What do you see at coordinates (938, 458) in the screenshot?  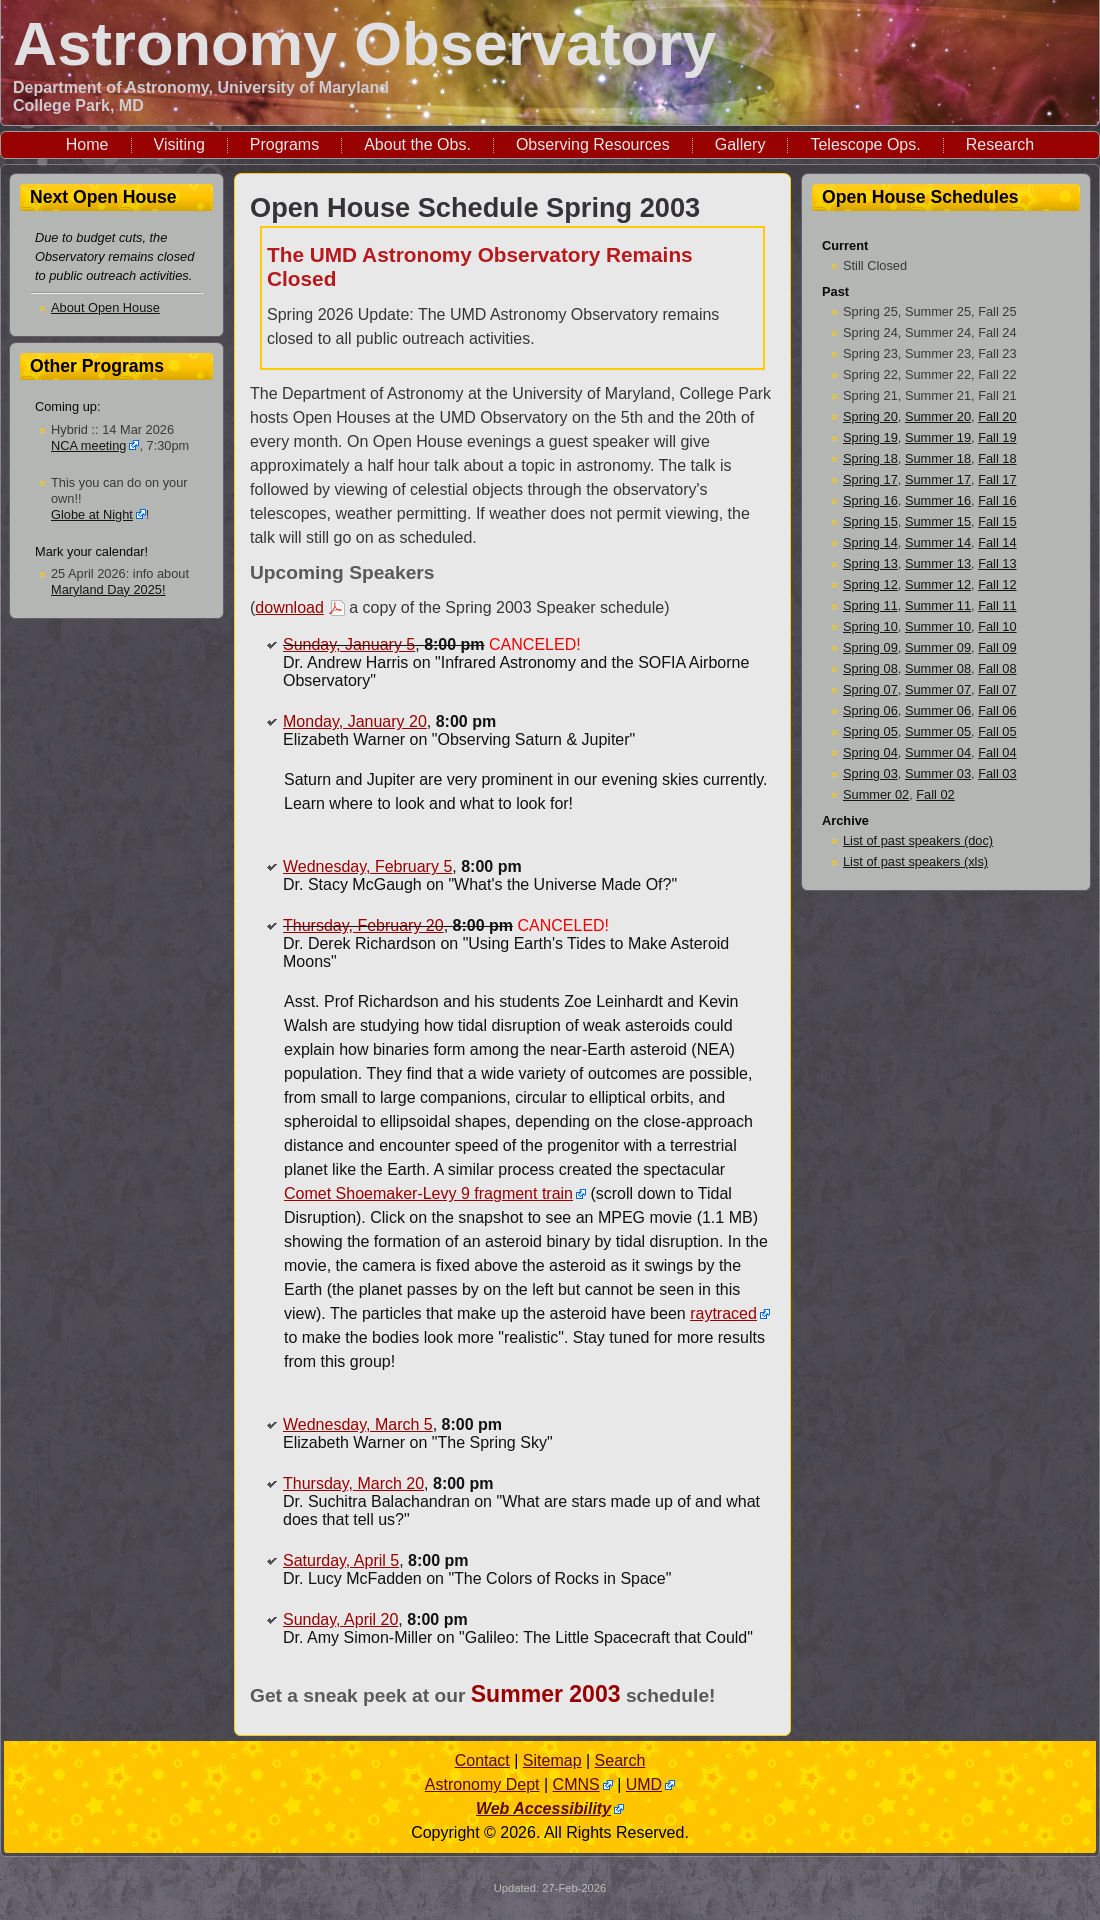 I see `Summer 18` at bounding box center [938, 458].